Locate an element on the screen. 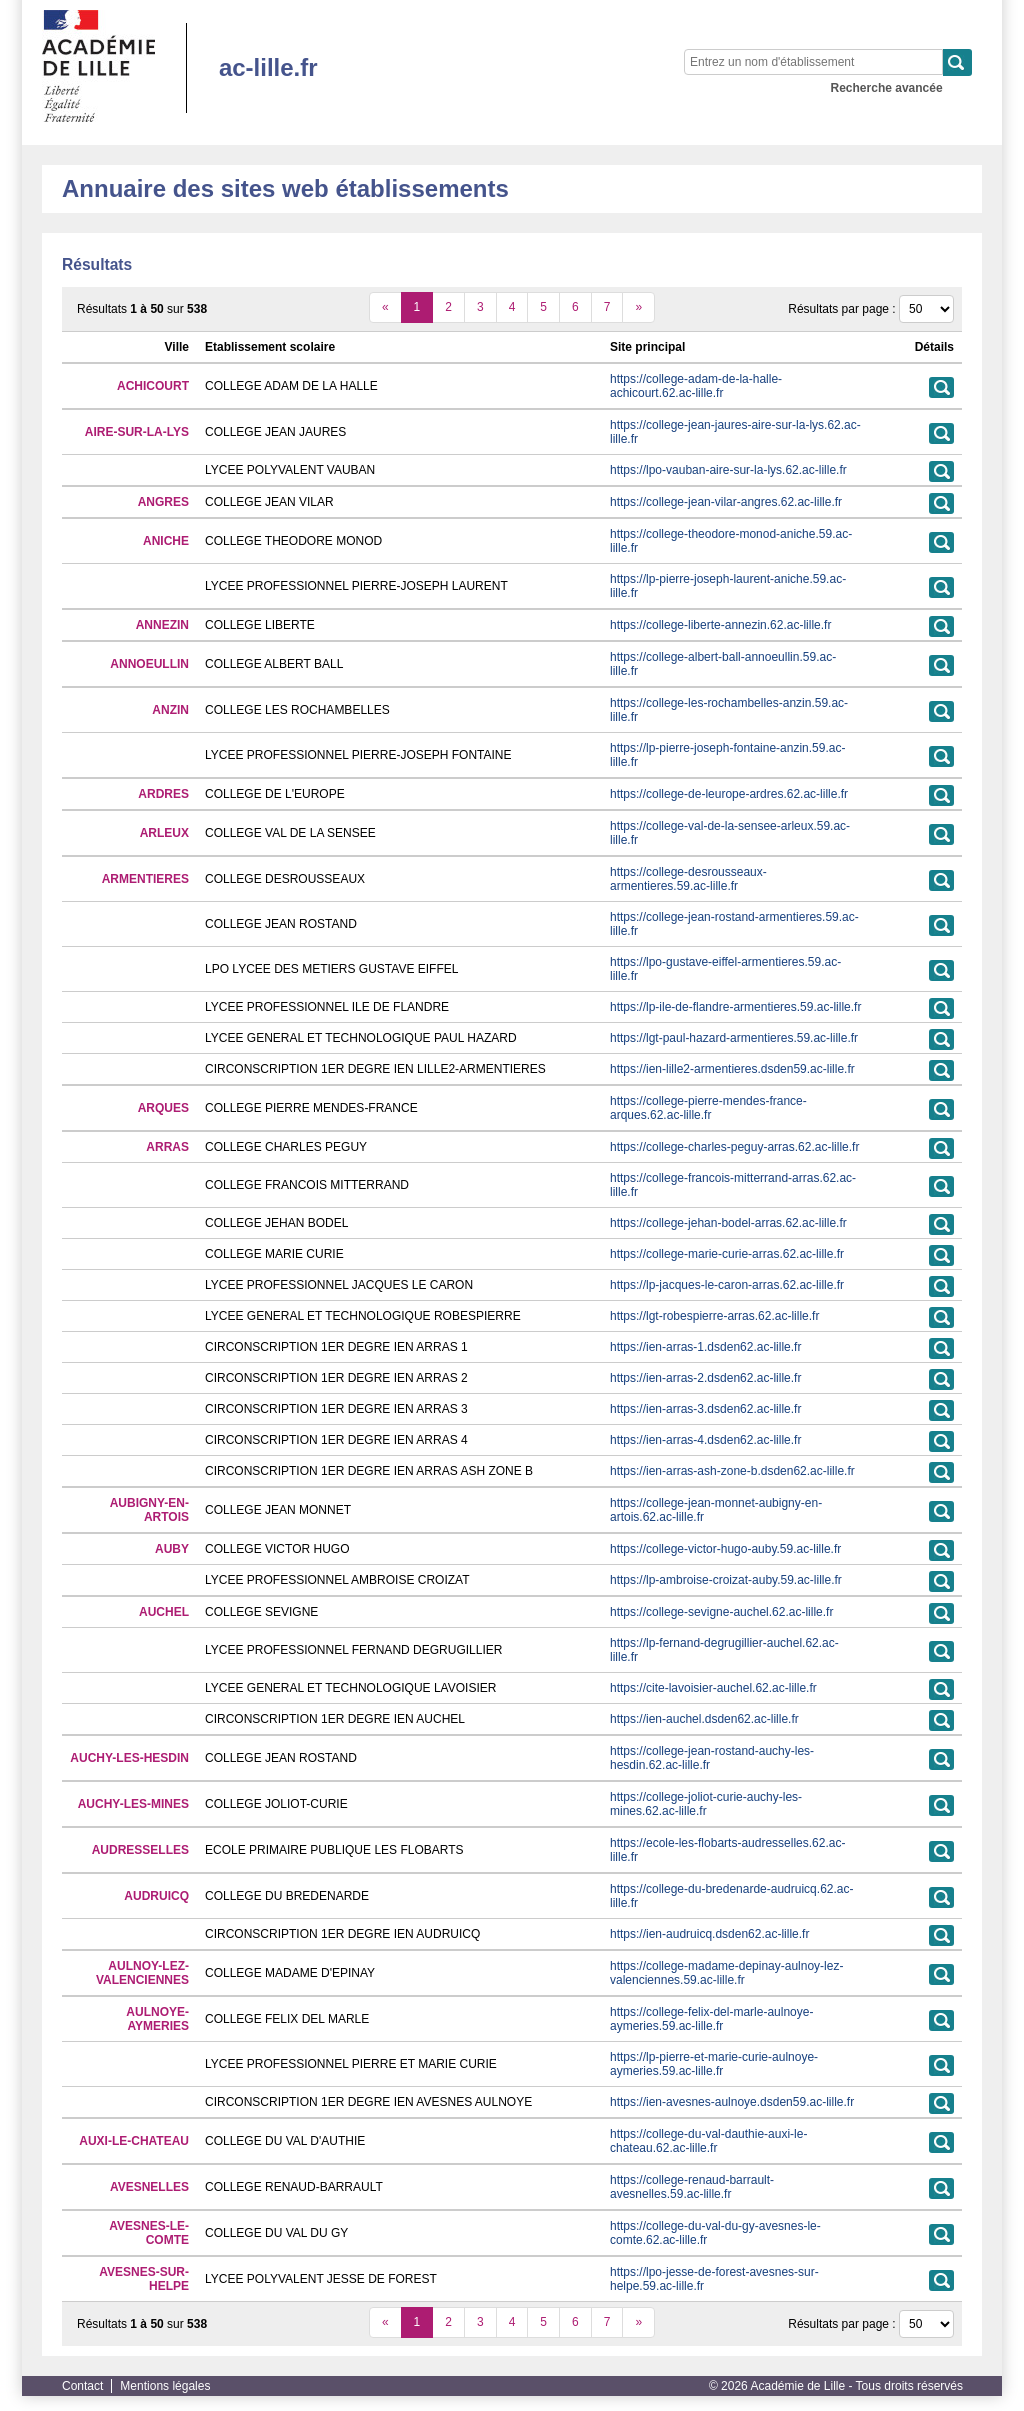  https://ien-auchel.dsden62.ac-lille.fr is located at coordinates (704, 1719).